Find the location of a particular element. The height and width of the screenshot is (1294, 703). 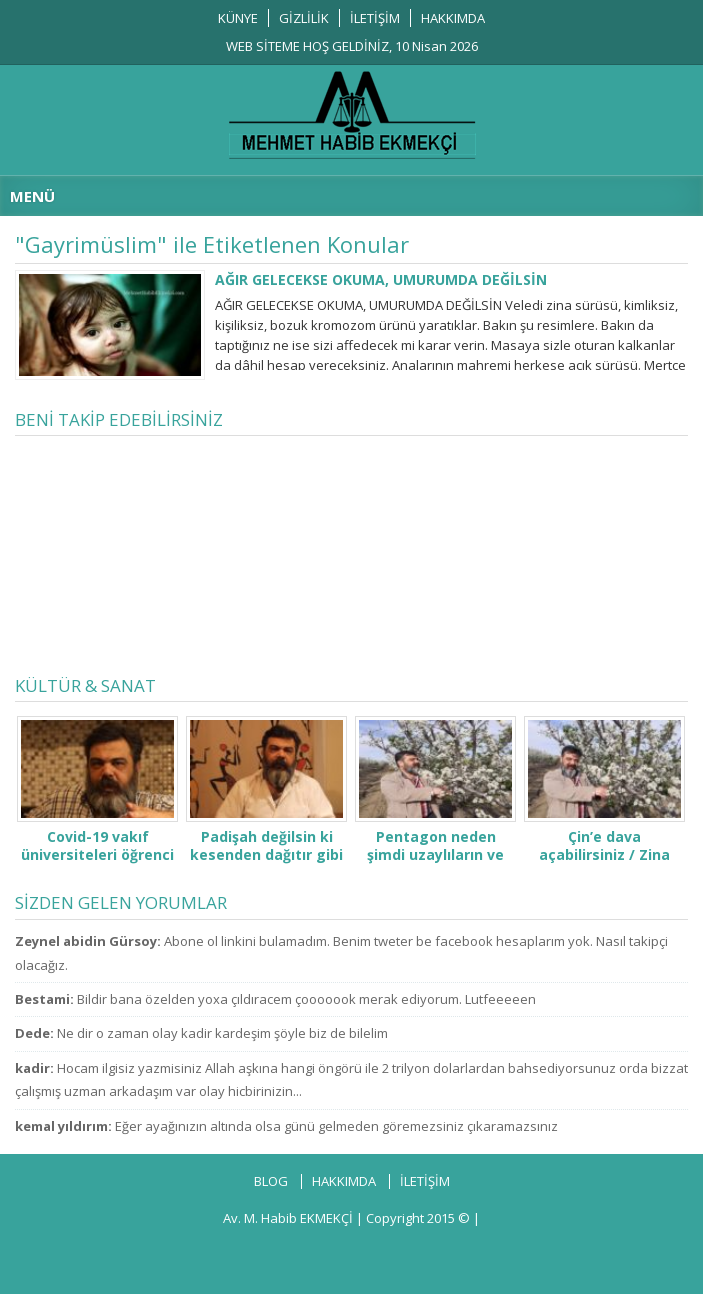

Av. M. Habib EKMEKÇİ is located at coordinates (288, 1218).